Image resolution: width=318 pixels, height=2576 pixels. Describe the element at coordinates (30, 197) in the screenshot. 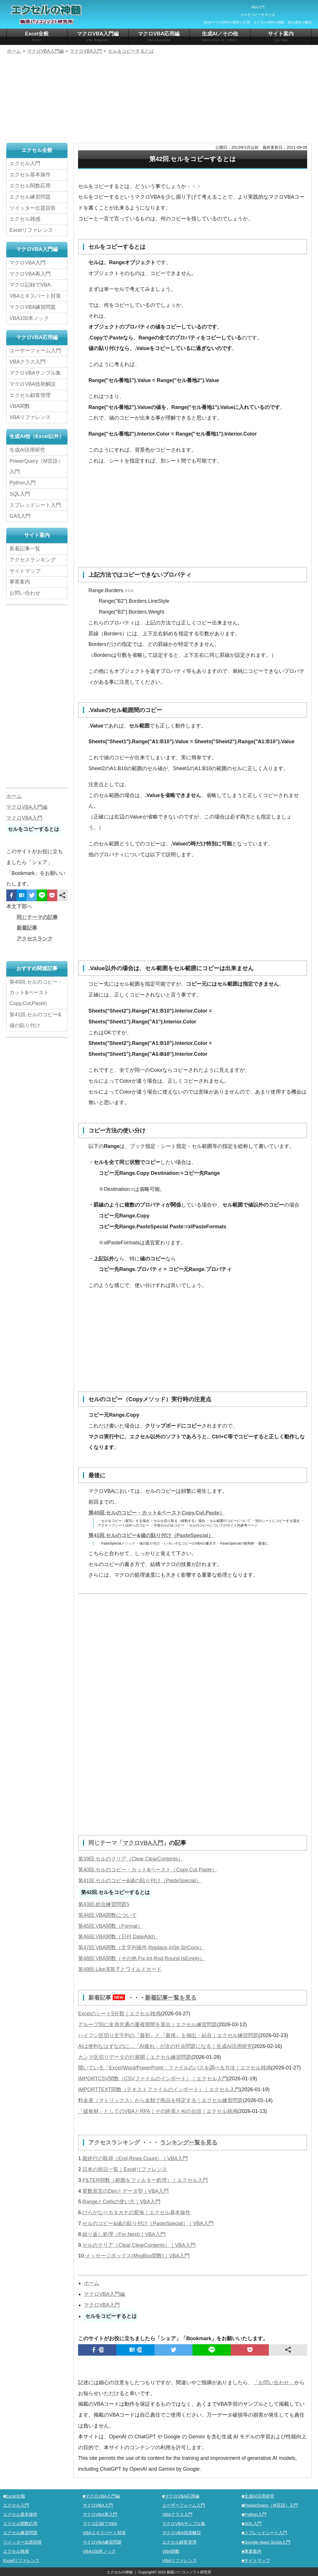

I see `エクセル練習問題` at that location.